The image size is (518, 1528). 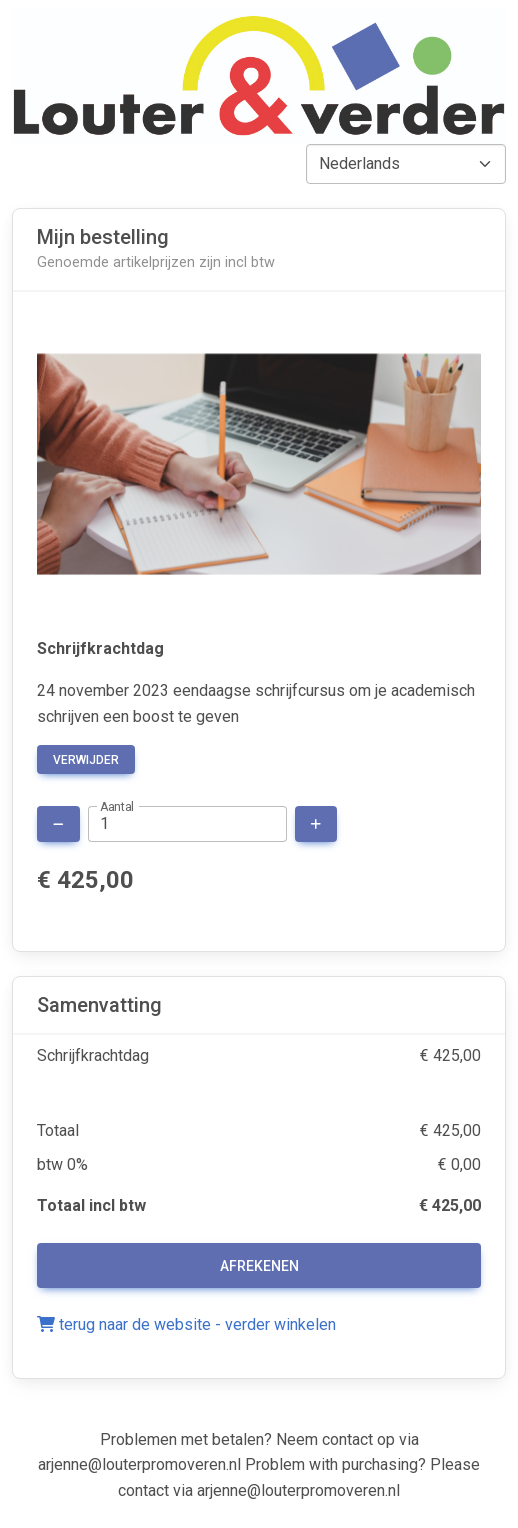 I want to click on terug naar de website - verder winkelen, so click(x=186, y=1324).